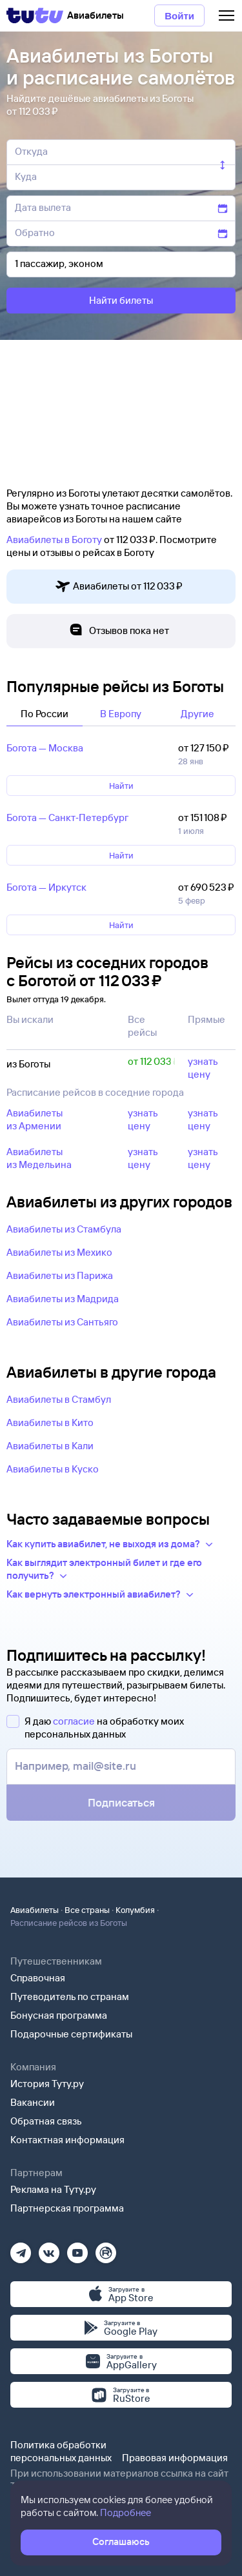 This screenshot has height=2576, width=242. Describe the element at coordinates (87, 1910) in the screenshot. I see `Все страны` at that location.